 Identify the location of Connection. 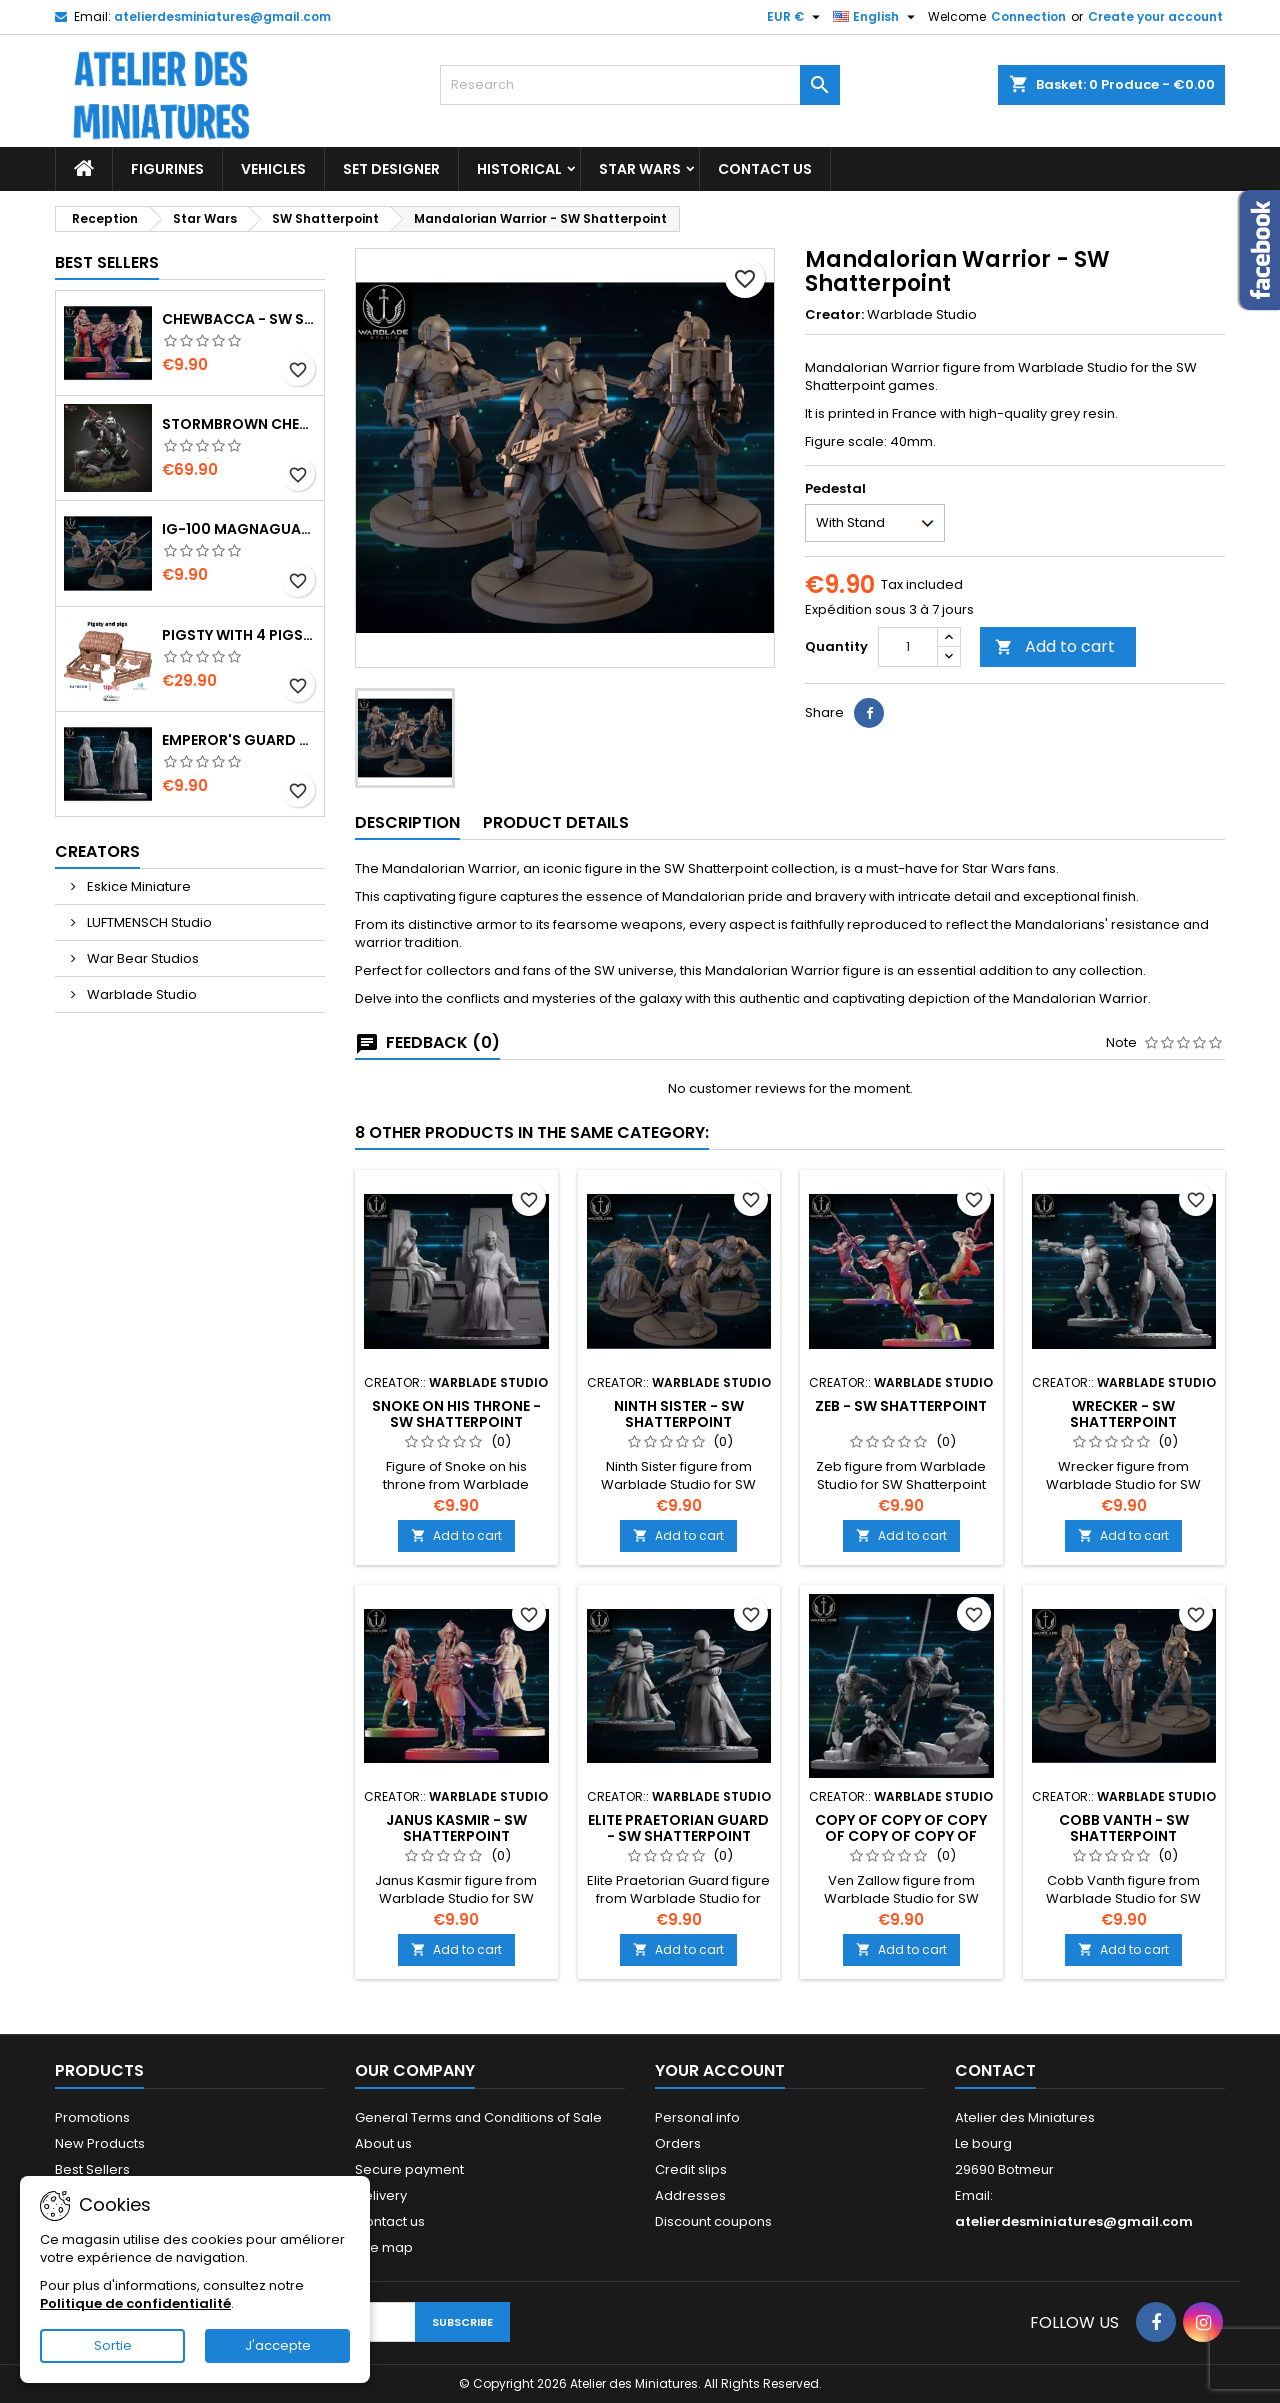
(1028, 16).